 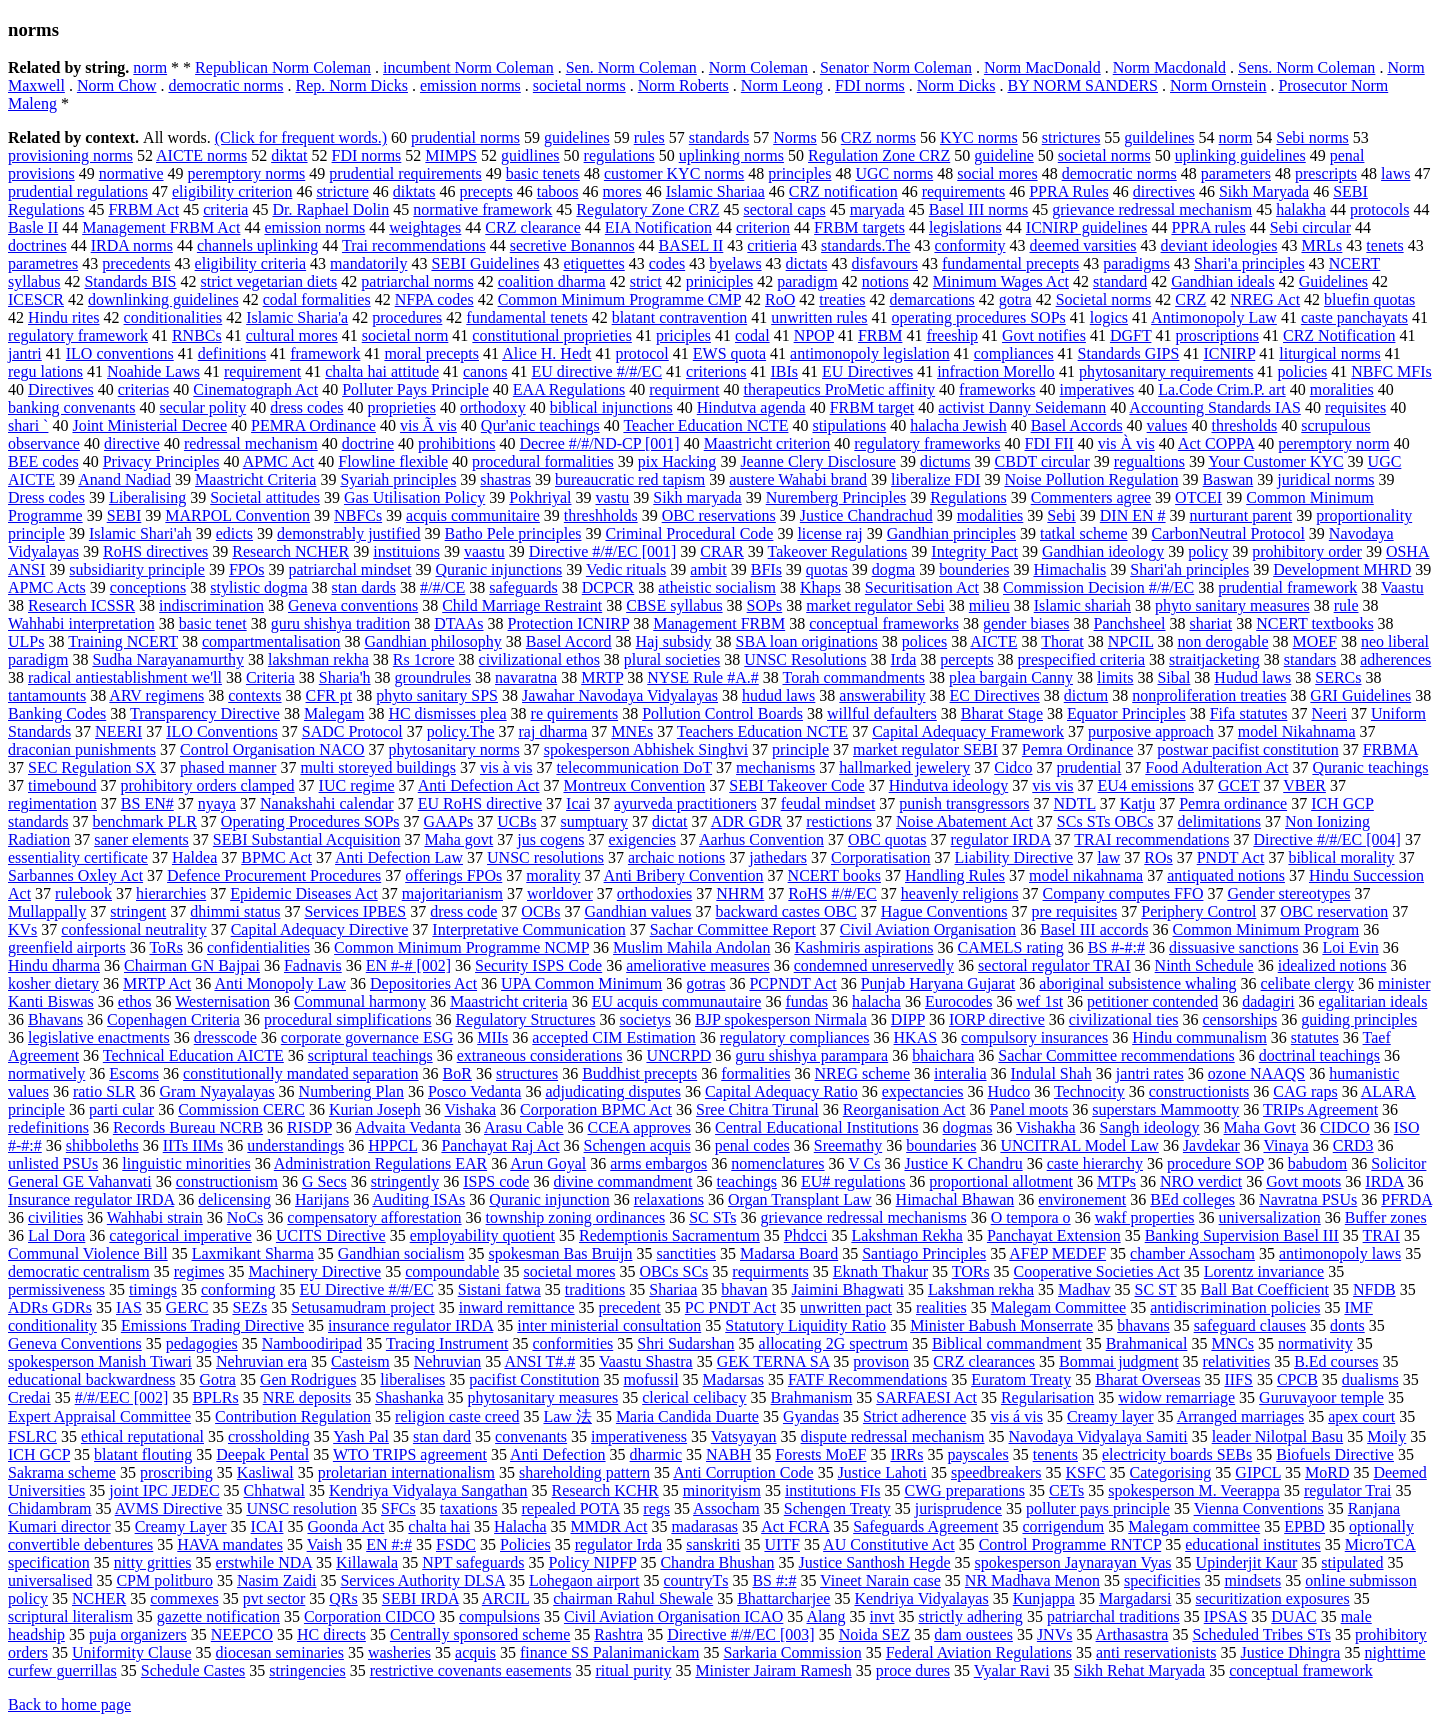 What do you see at coordinates (904, 767) in the screenshot?
I see `hallmarked jewelery` at bounding box center [904, 767].